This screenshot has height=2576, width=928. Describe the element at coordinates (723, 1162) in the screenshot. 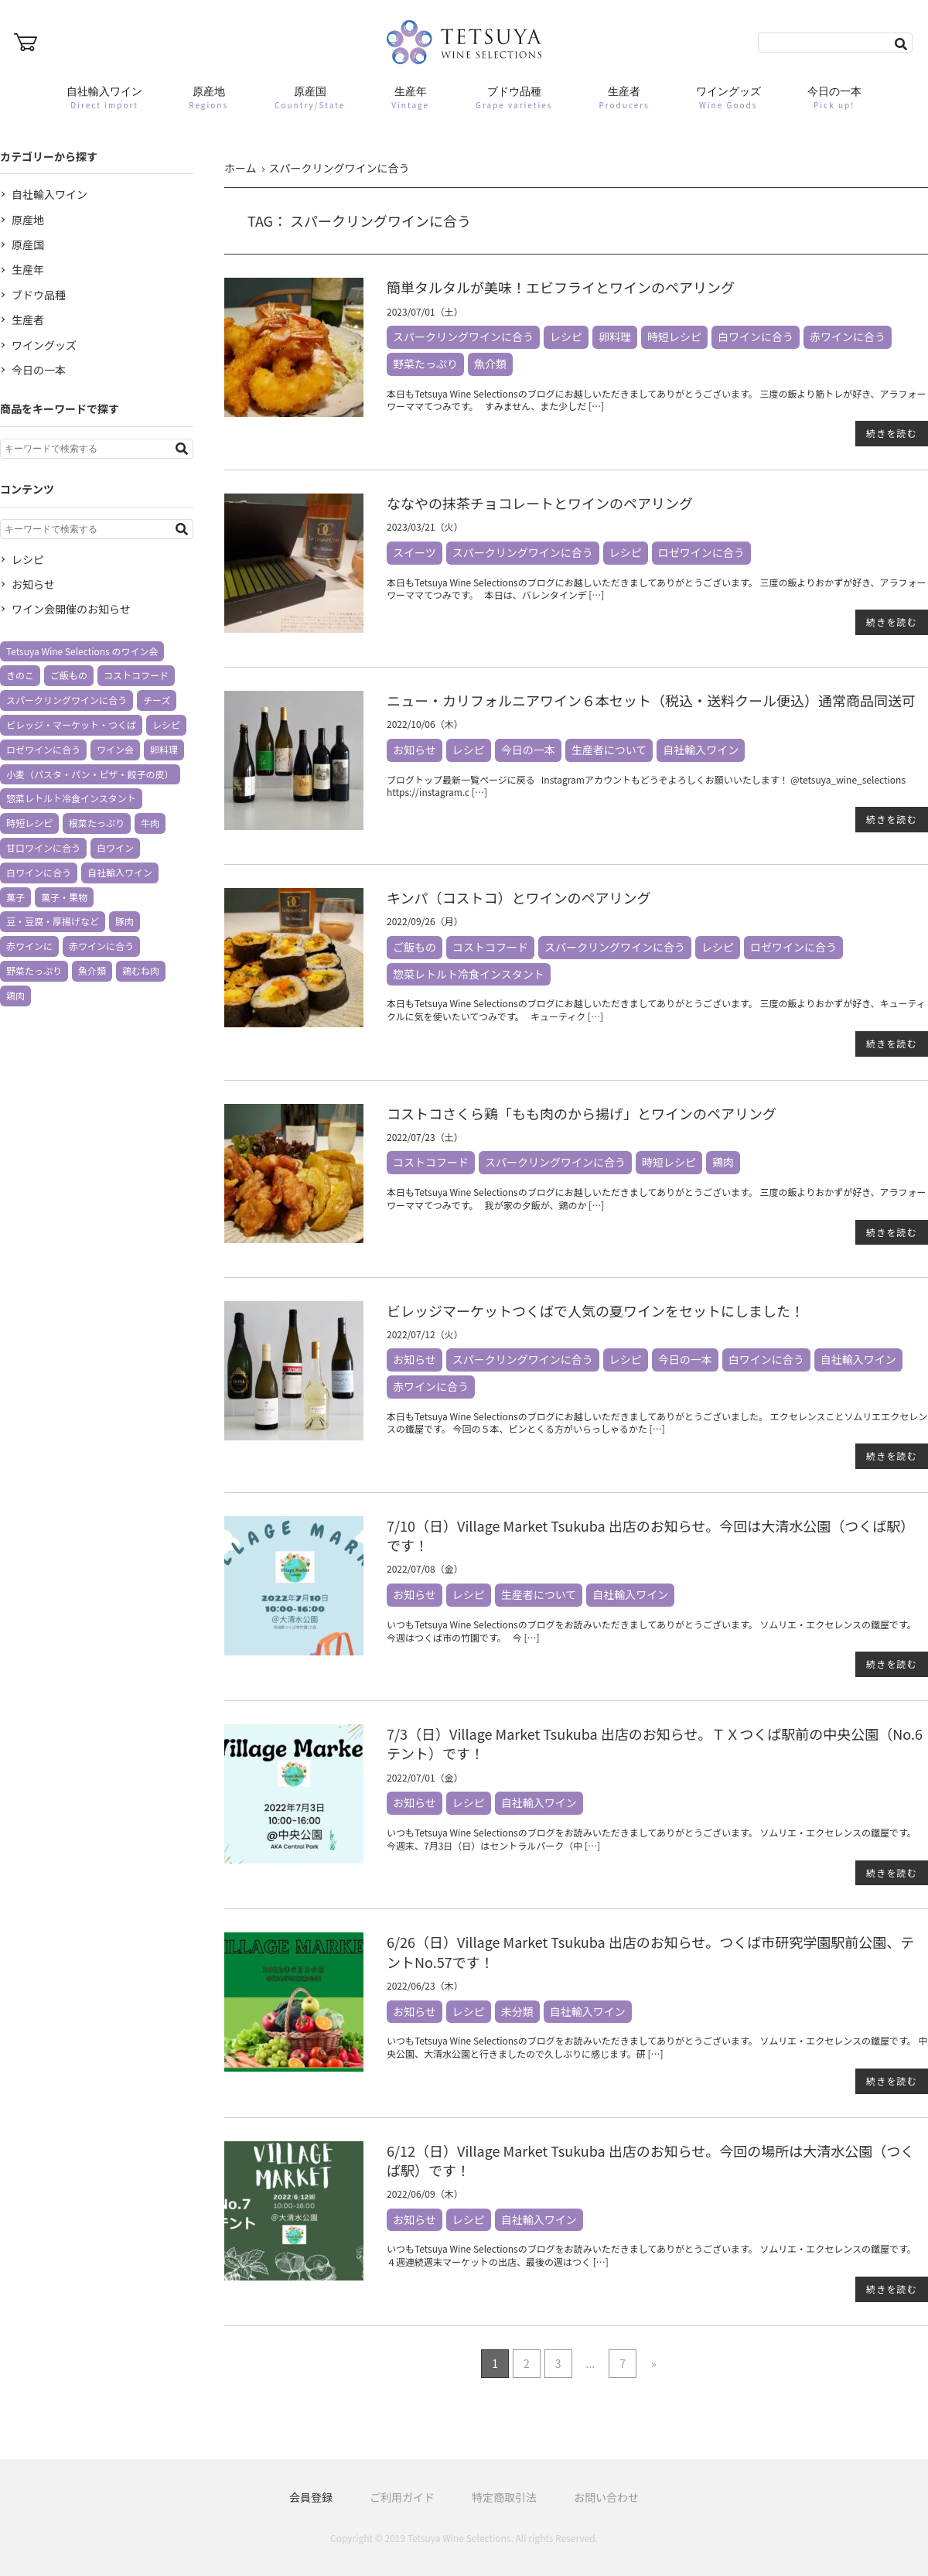

I see `鶏肉` at that location.